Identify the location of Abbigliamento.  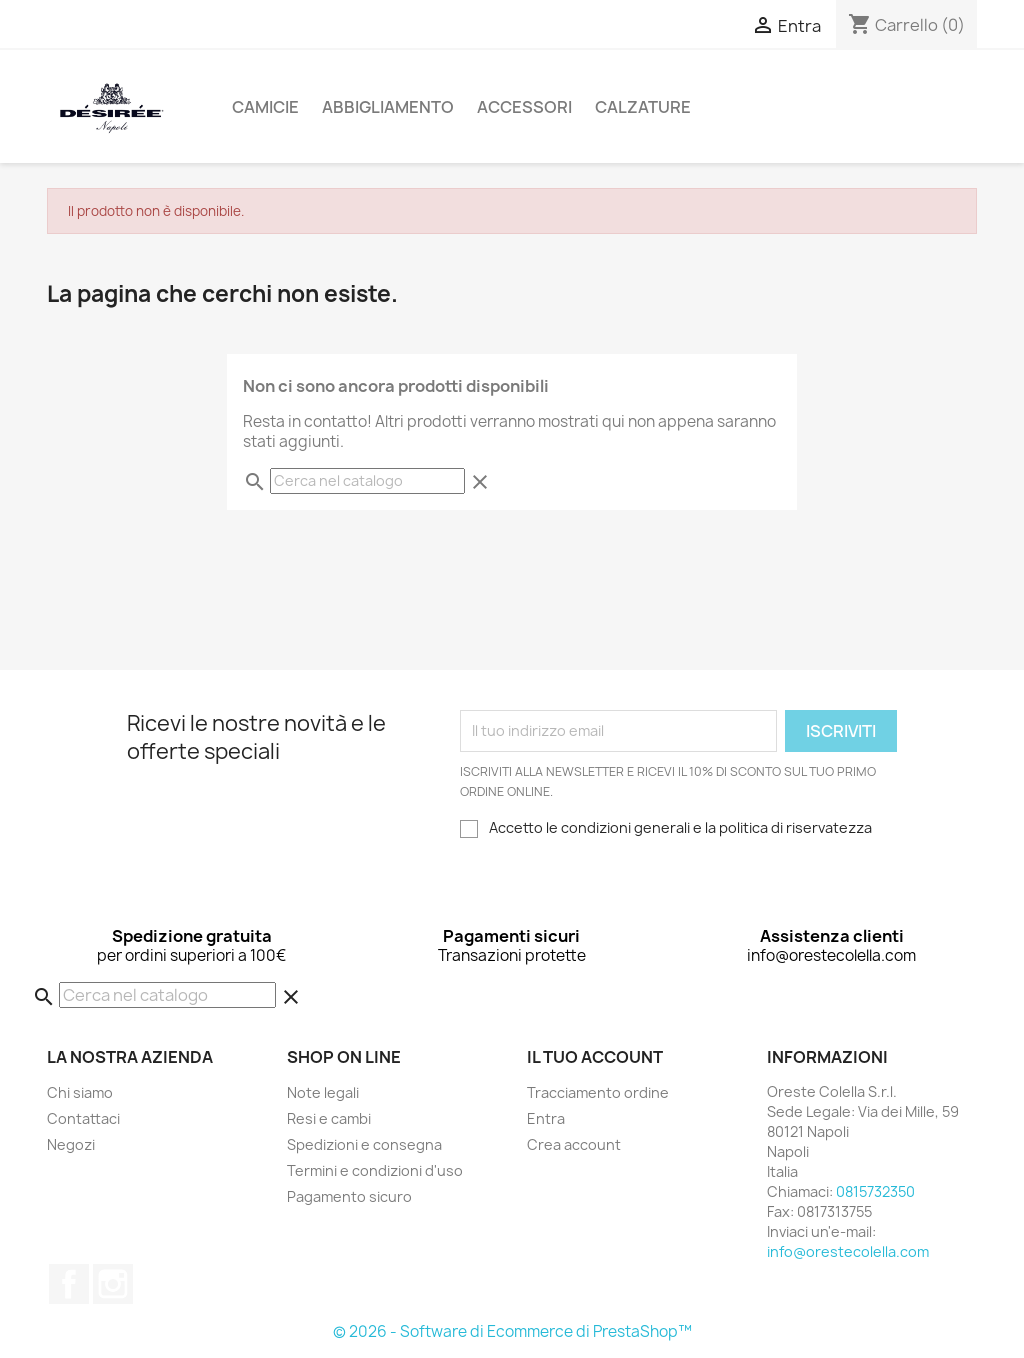
(388, 107).